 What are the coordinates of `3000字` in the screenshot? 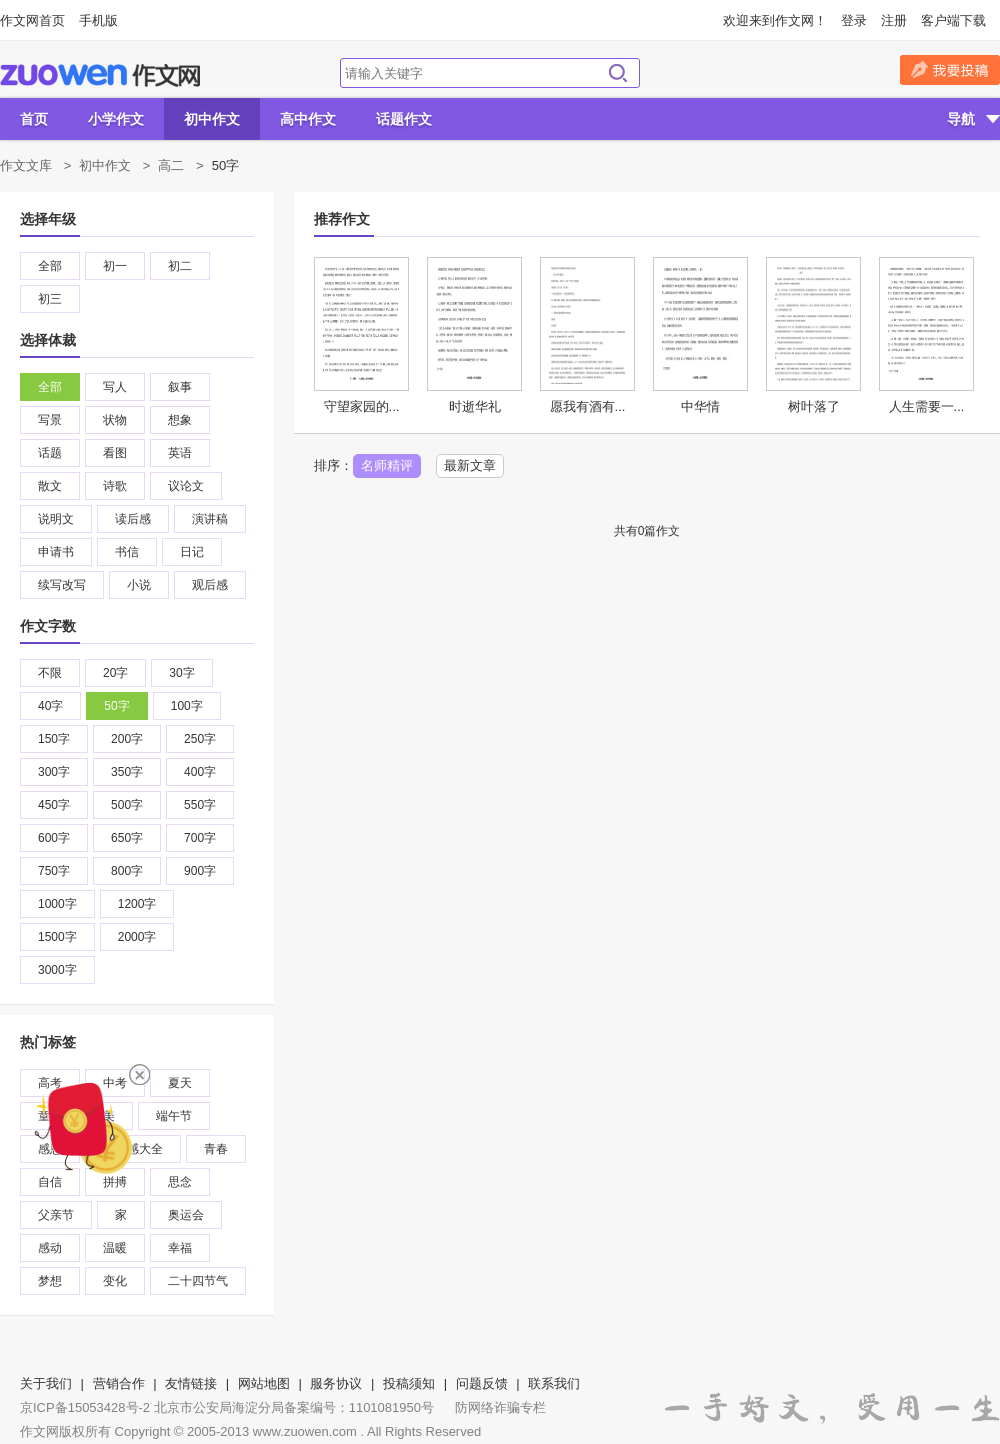 It's located at (57, 970).